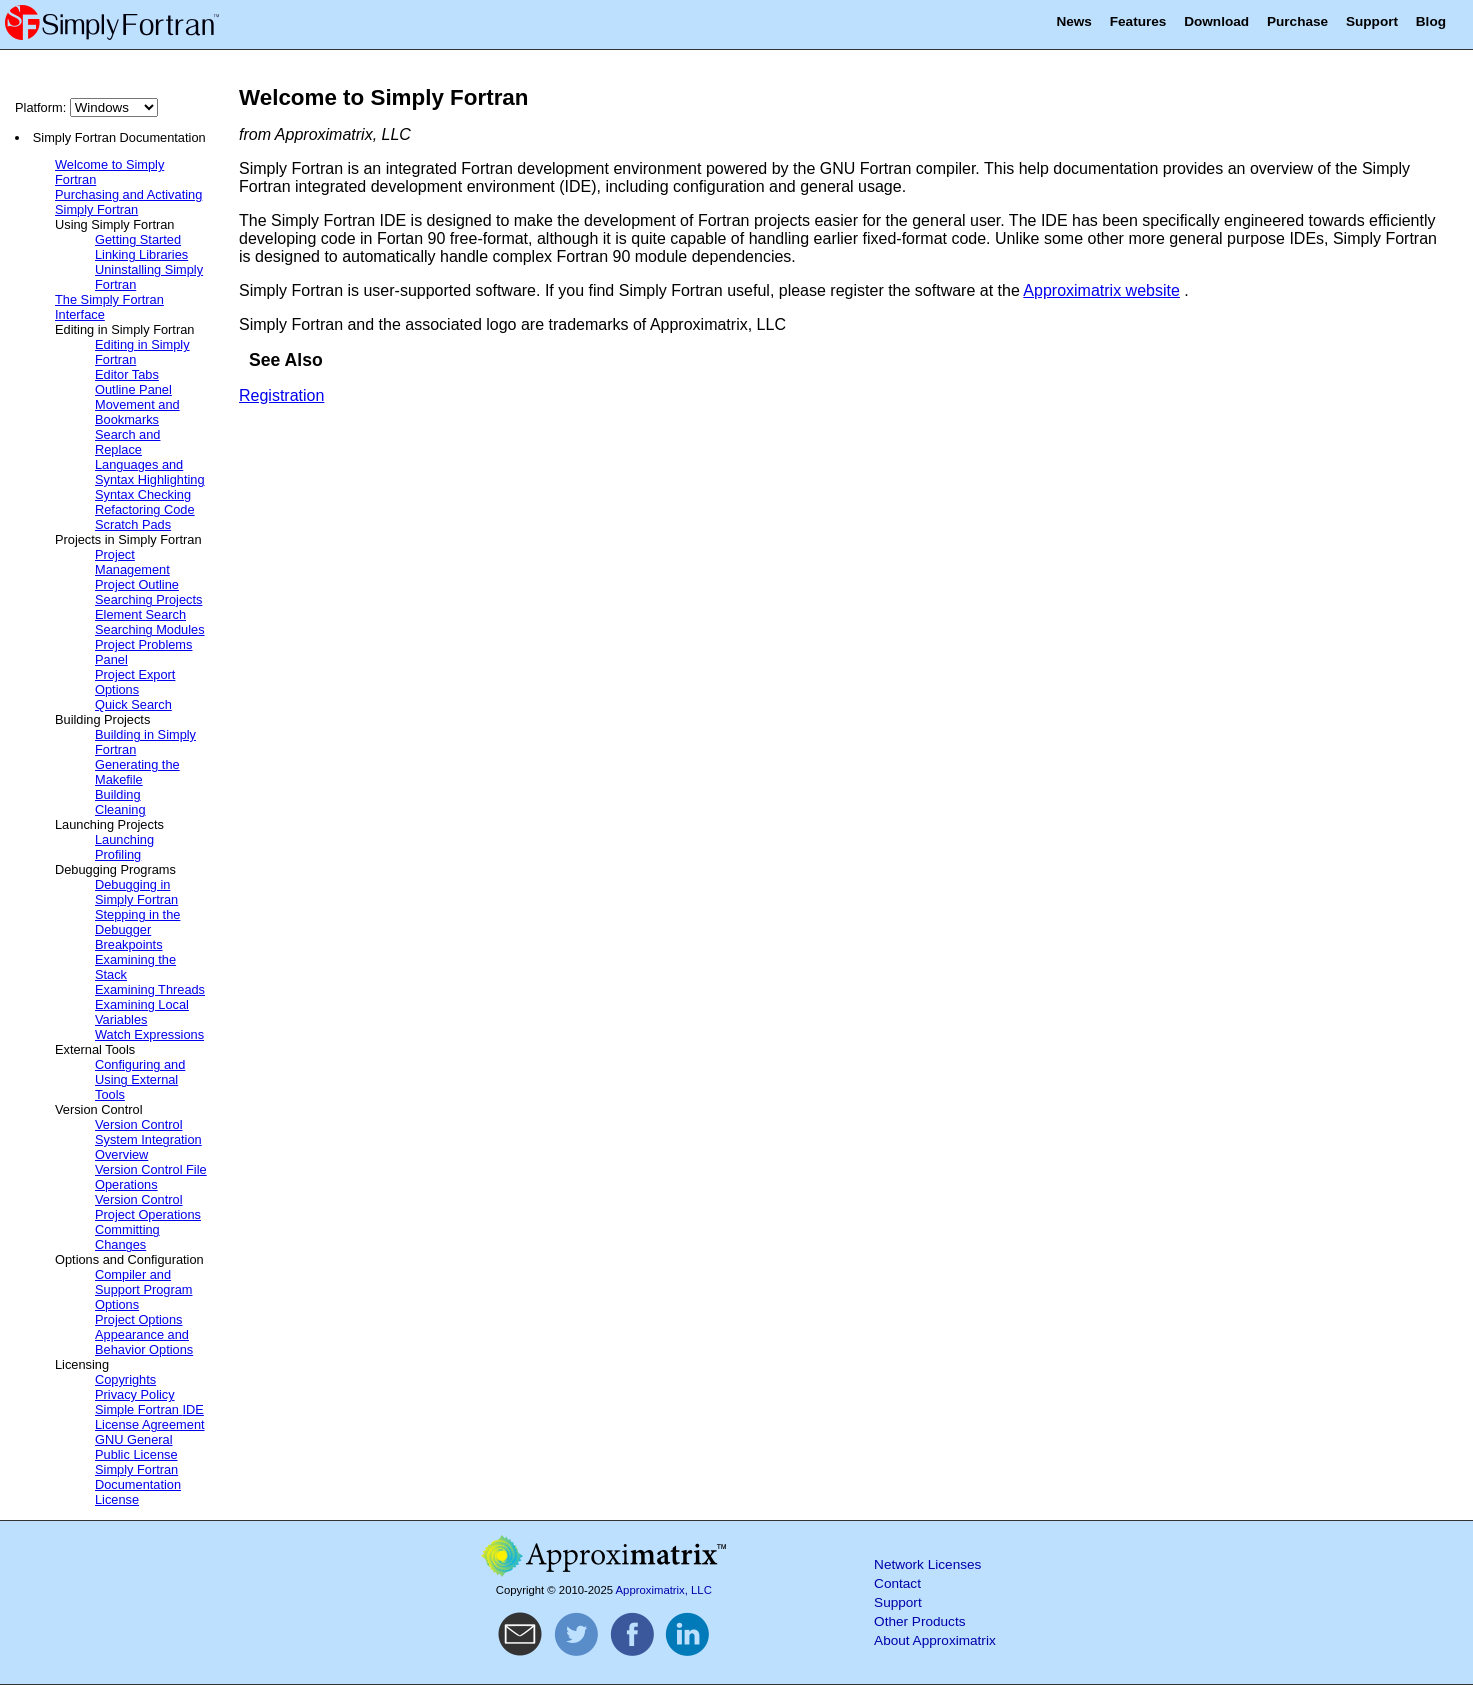  What do you see at coordinates (150, 989) in the screenshot?
I see `Examining Threads` at bounding box center [150, 989].